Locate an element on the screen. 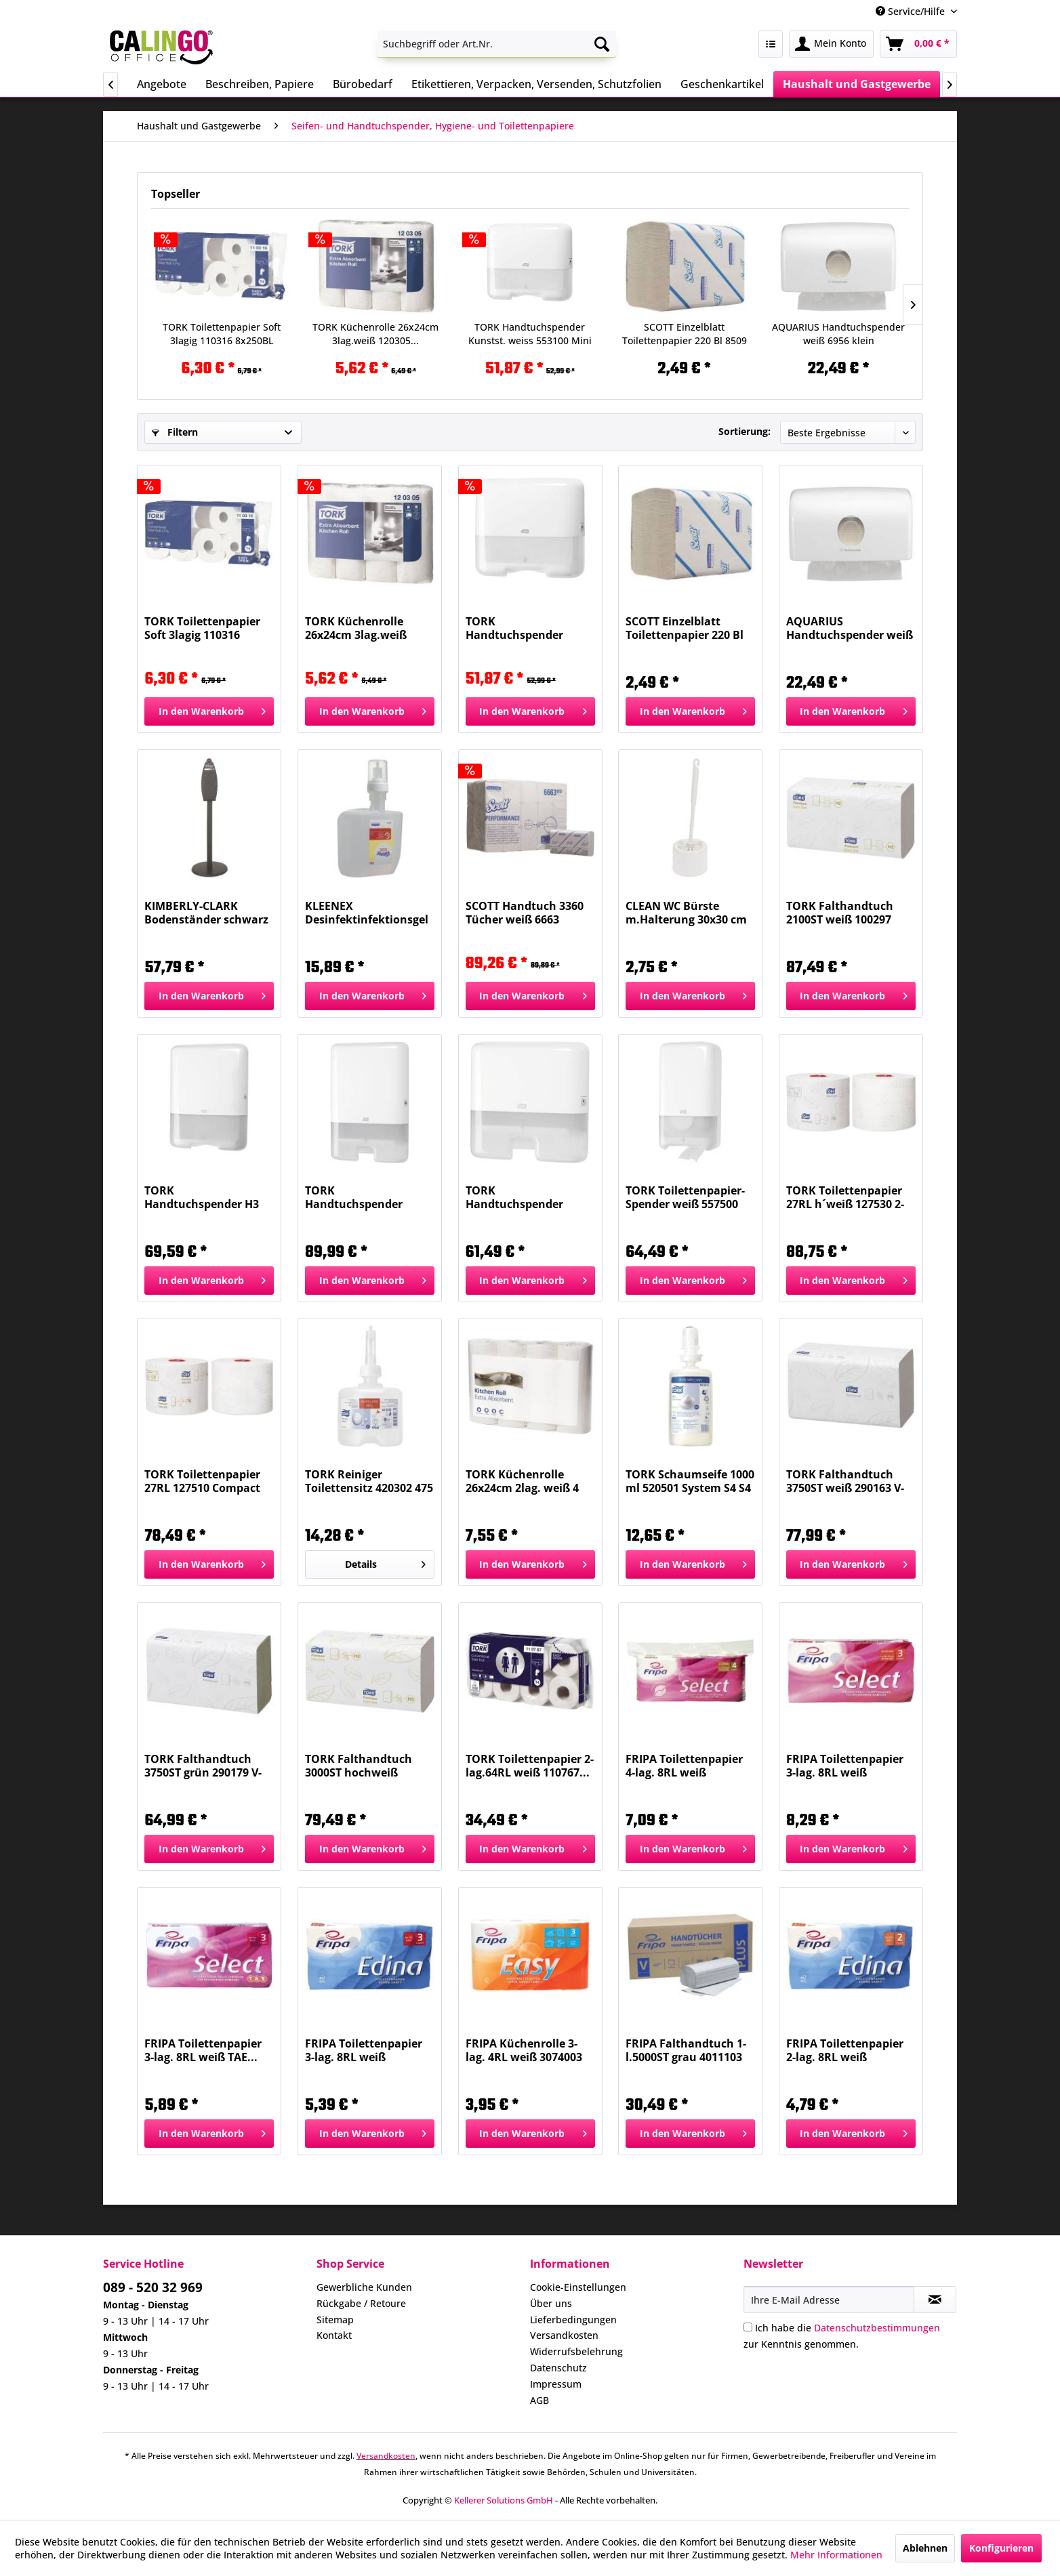 This screenshot has width=1060, height=2576. Über uns is located at coordinates (551, 2303).